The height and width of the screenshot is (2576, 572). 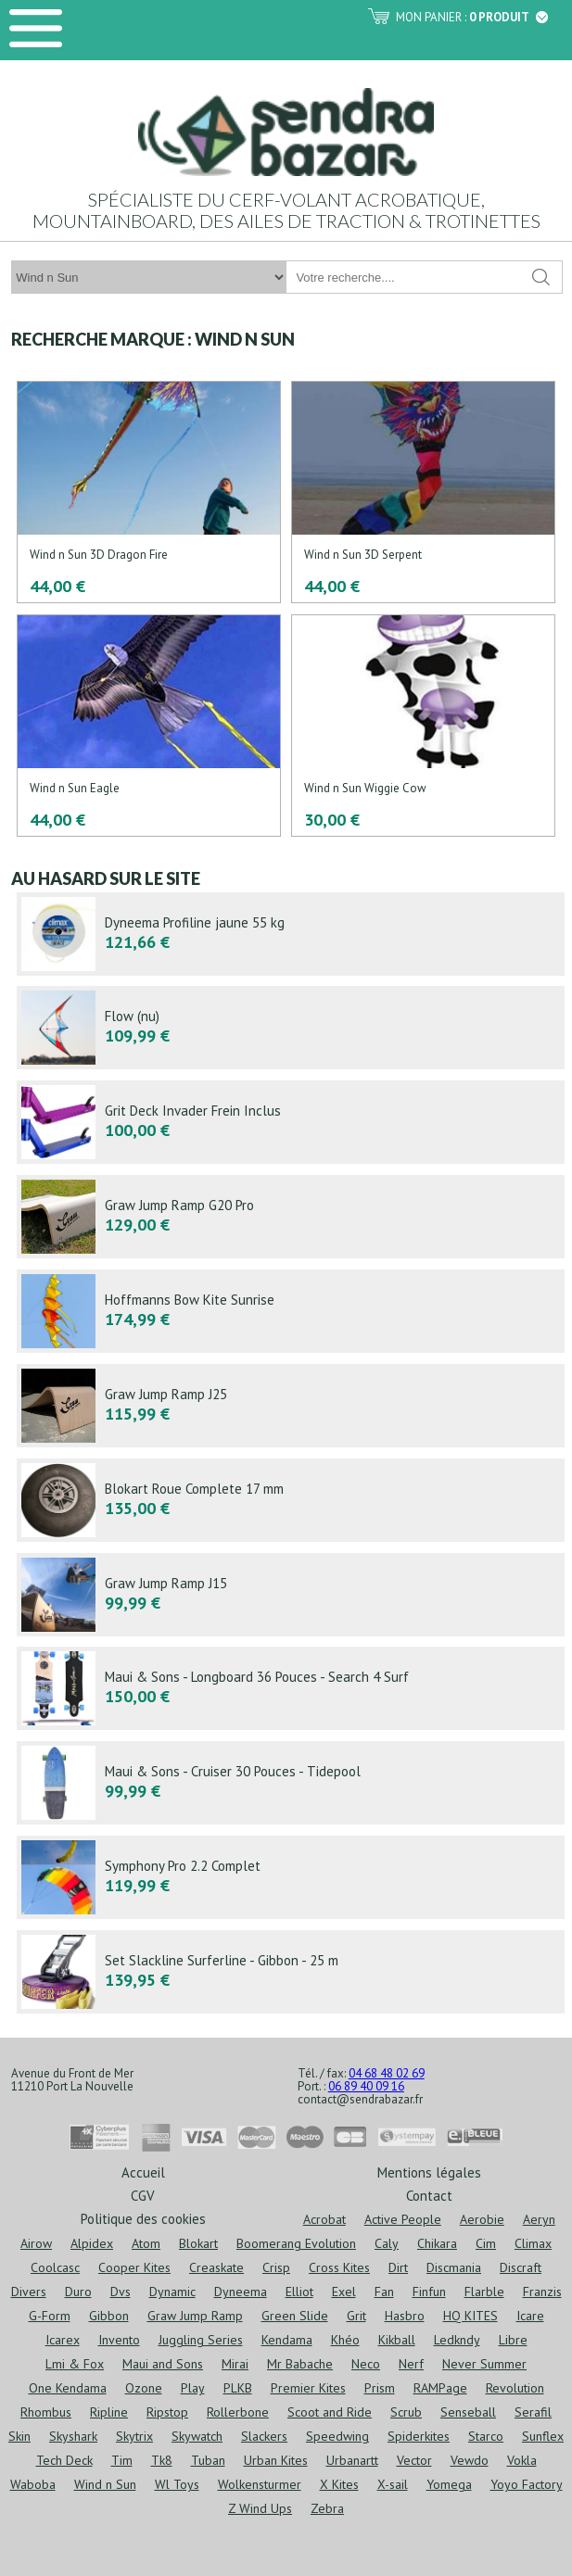 I want to click on Grit, so click(x=356, y=2315).